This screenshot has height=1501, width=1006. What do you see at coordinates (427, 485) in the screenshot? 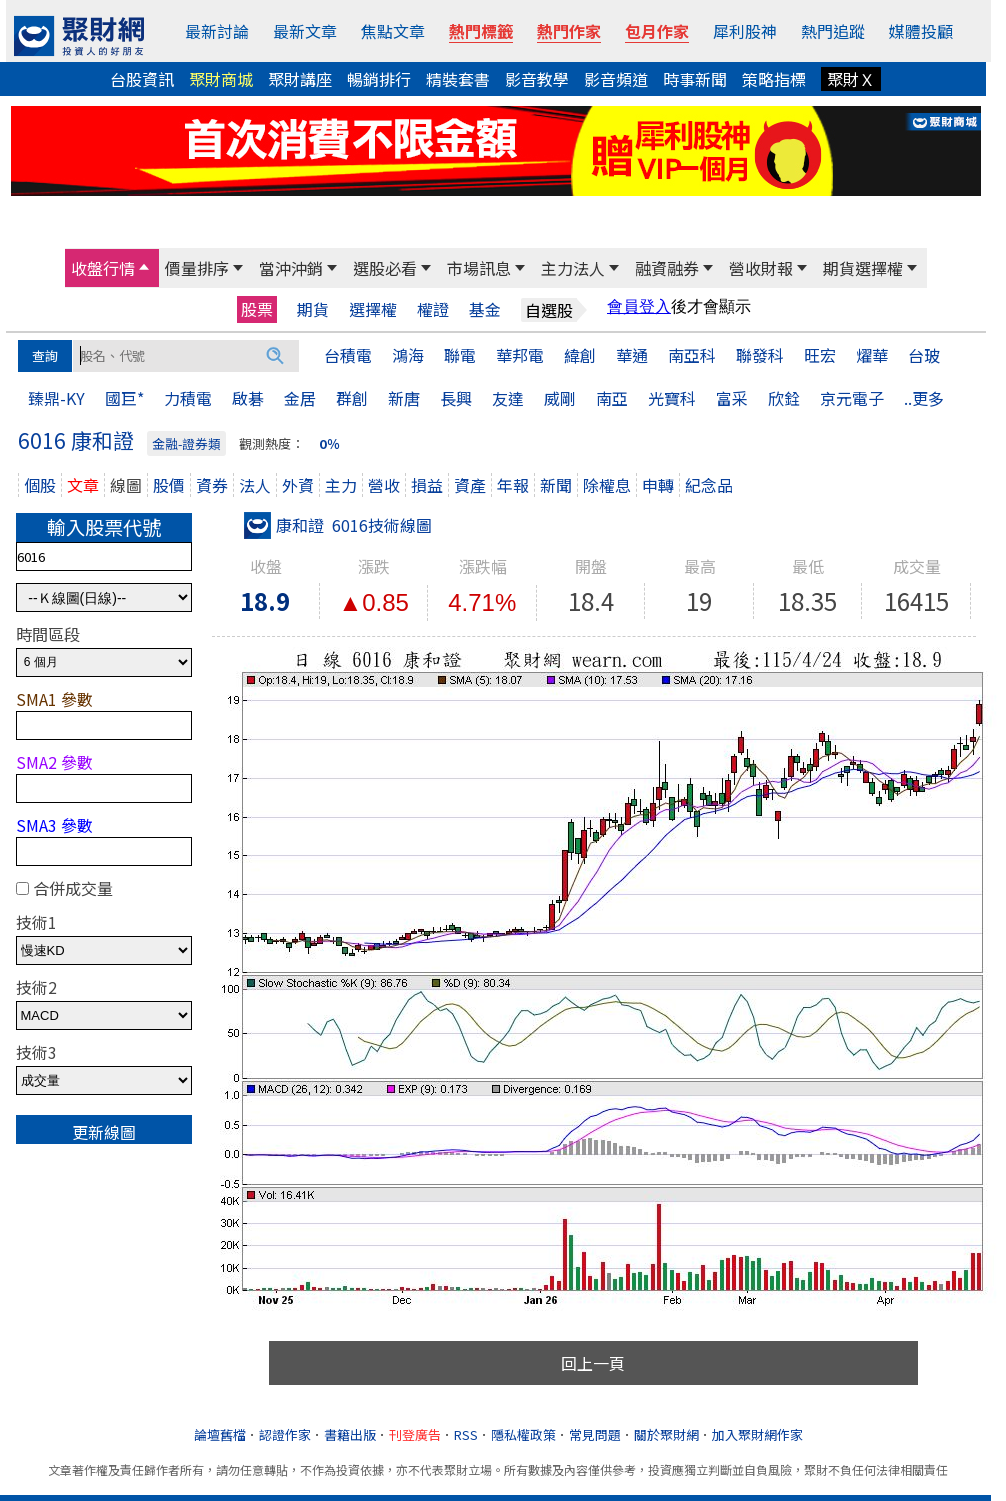
I see `損益` at bounding box center [427, 485].